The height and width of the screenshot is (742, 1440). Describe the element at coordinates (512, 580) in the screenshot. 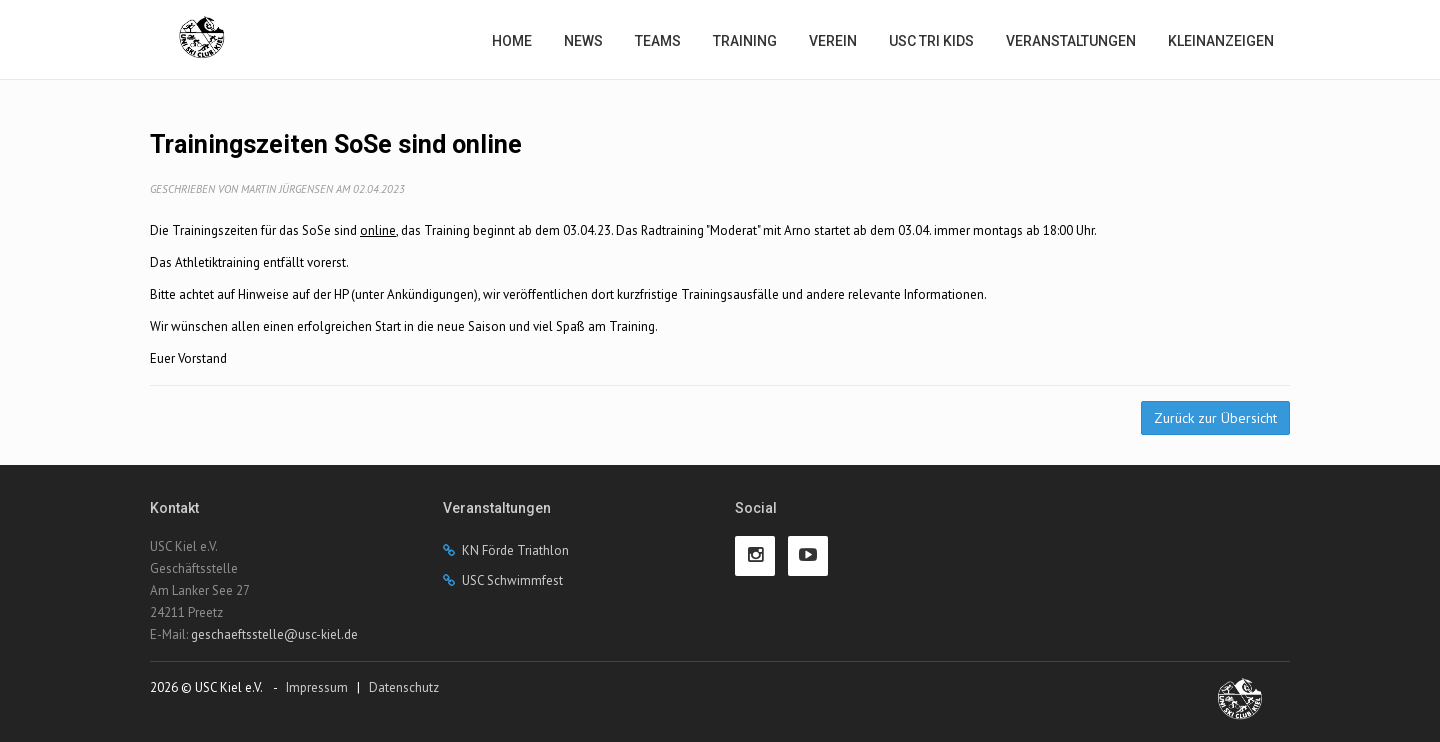

I see `USC Schwimmfest` at that location.